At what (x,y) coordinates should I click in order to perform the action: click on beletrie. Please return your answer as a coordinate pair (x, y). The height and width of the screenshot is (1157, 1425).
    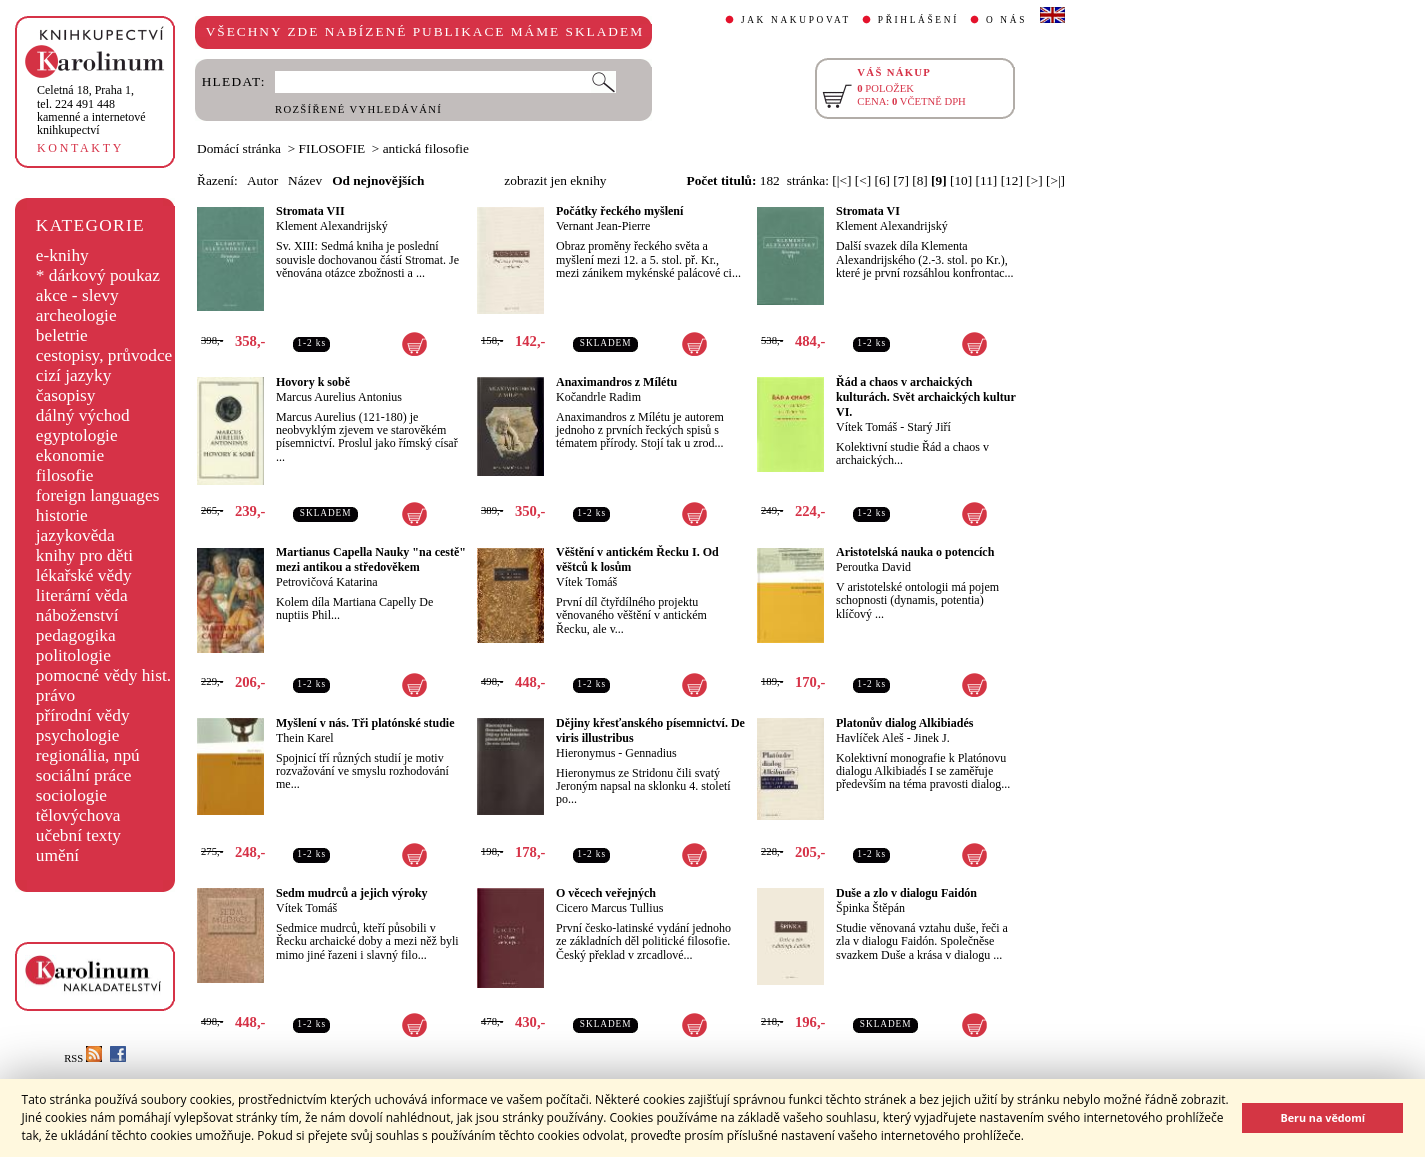
    Looking at the image, I should click on (62, 335).